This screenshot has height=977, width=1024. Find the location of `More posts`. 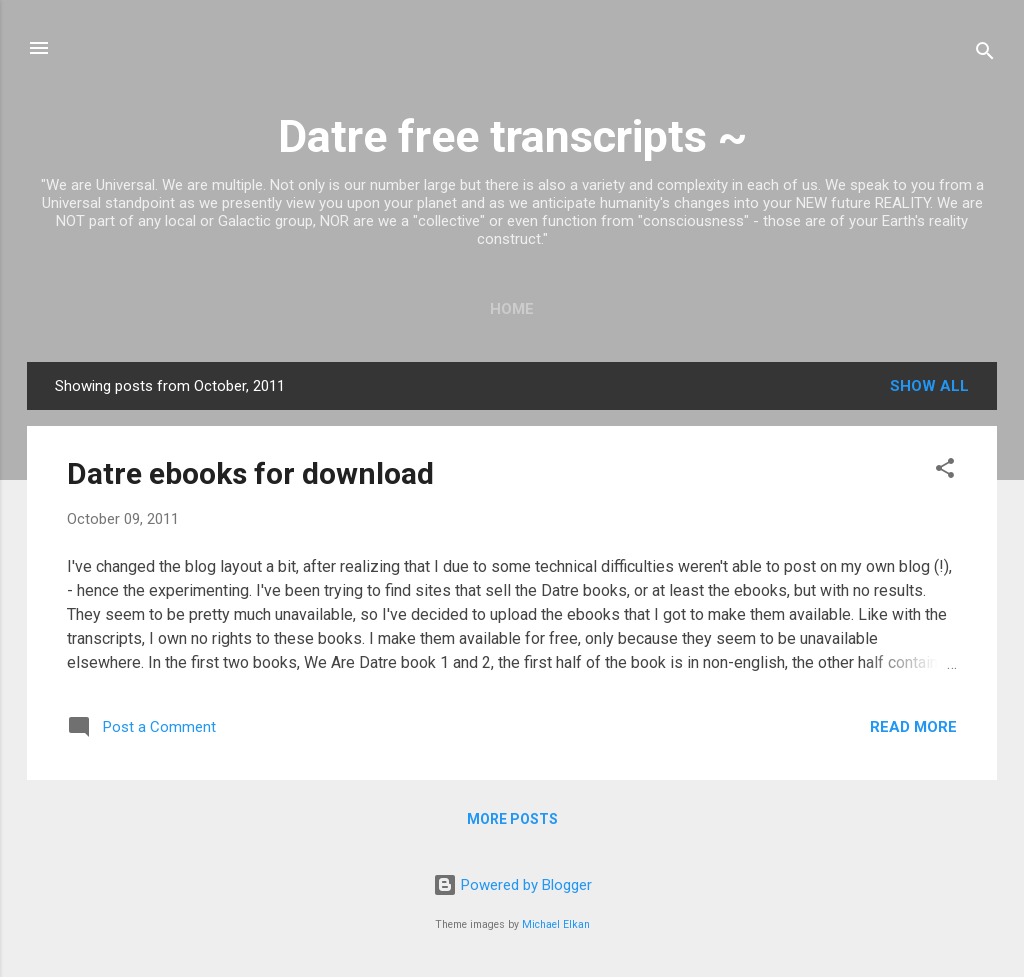

More posts is located at coordinates (512, 819).